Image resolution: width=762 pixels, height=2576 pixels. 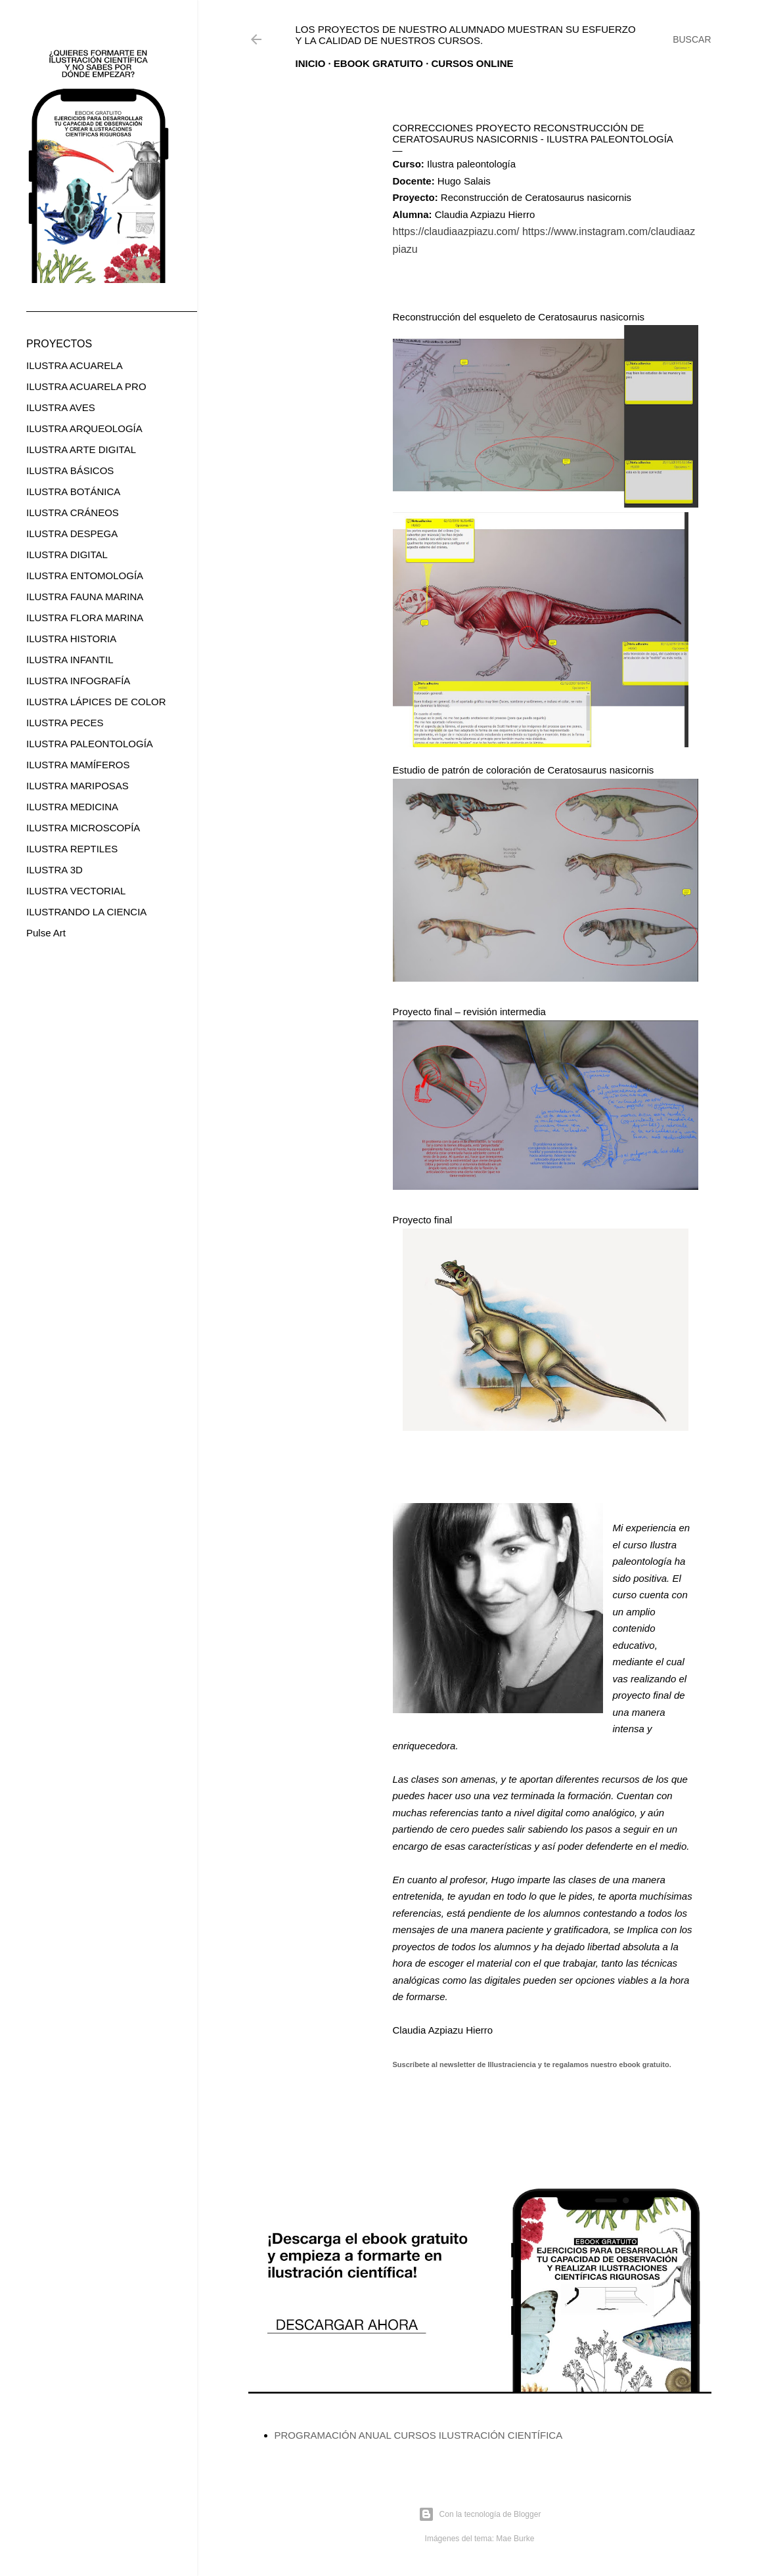 What do you see at coordinates (456, 231) in the screenshot?
I see `https://claudiaazpiazu.com/` at bounding box center [456, 231].